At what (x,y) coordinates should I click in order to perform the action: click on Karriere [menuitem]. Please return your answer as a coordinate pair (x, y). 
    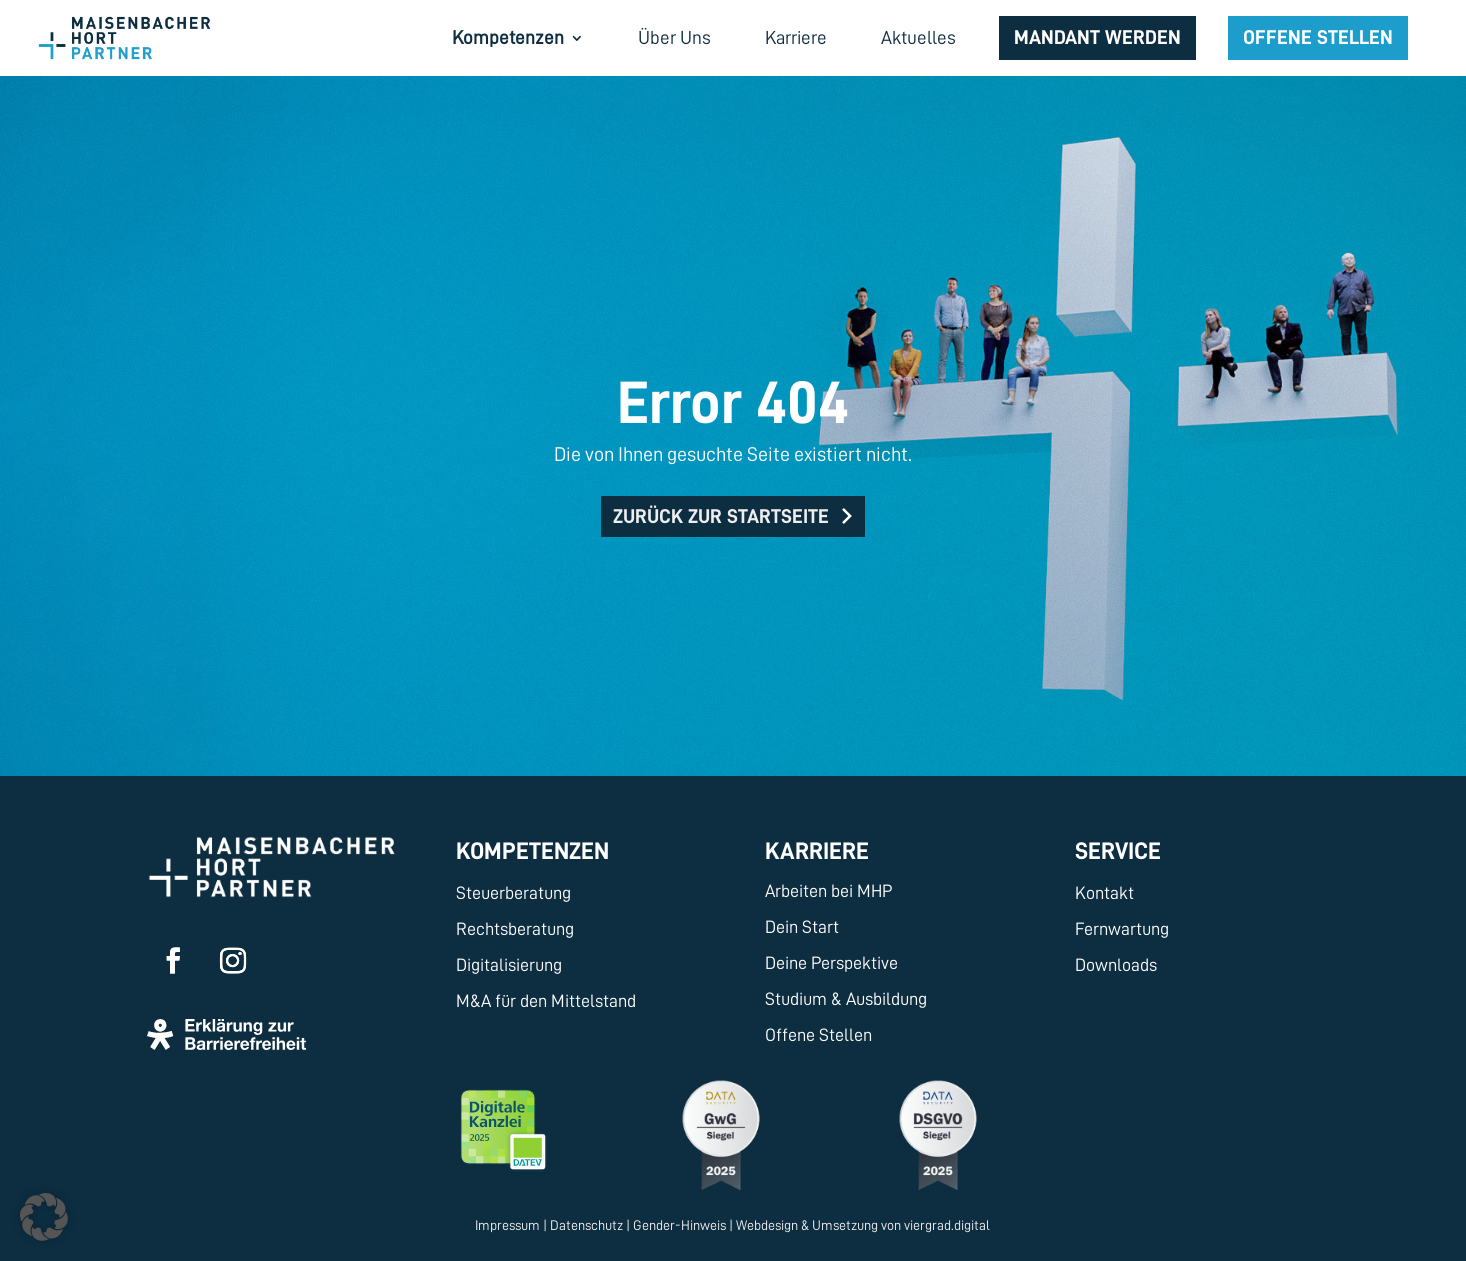
    Looking at the image, I should click on (796, 39).